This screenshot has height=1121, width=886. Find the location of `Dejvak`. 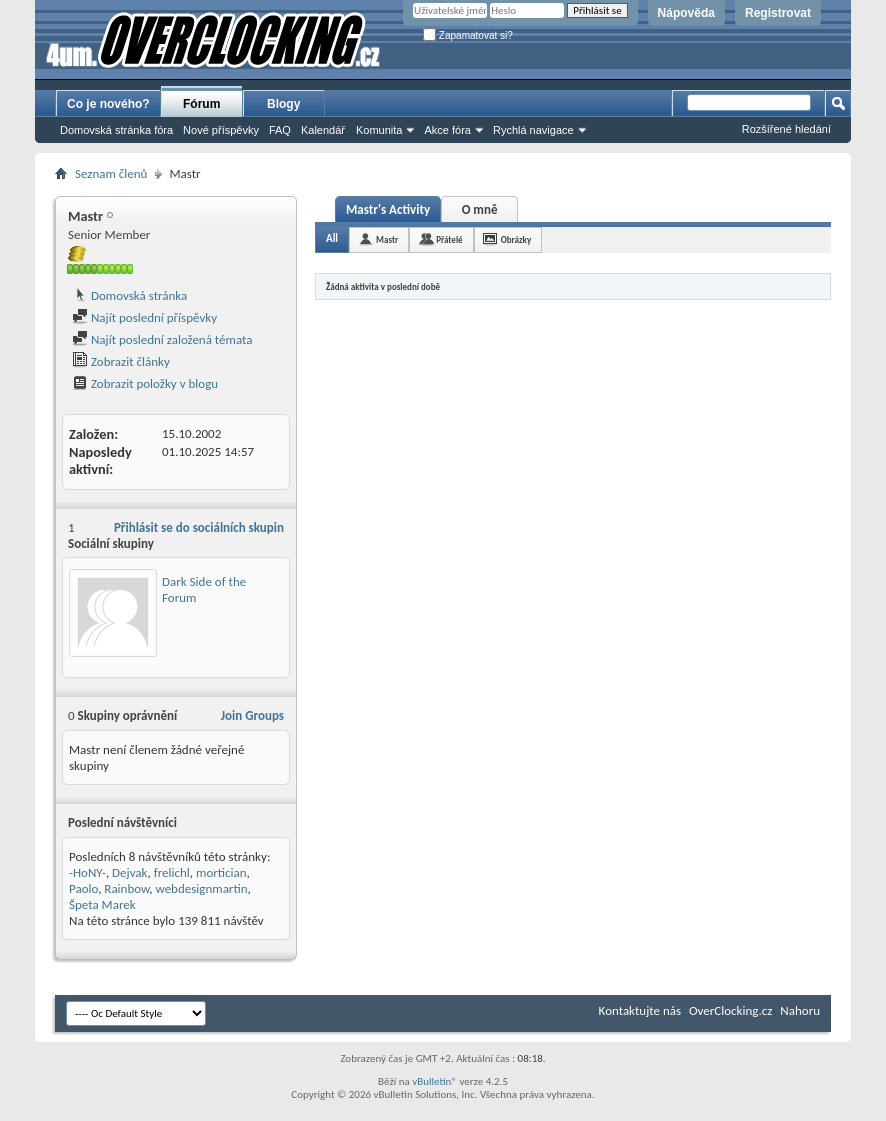

Dejvak is located at coordinates (129, 872).